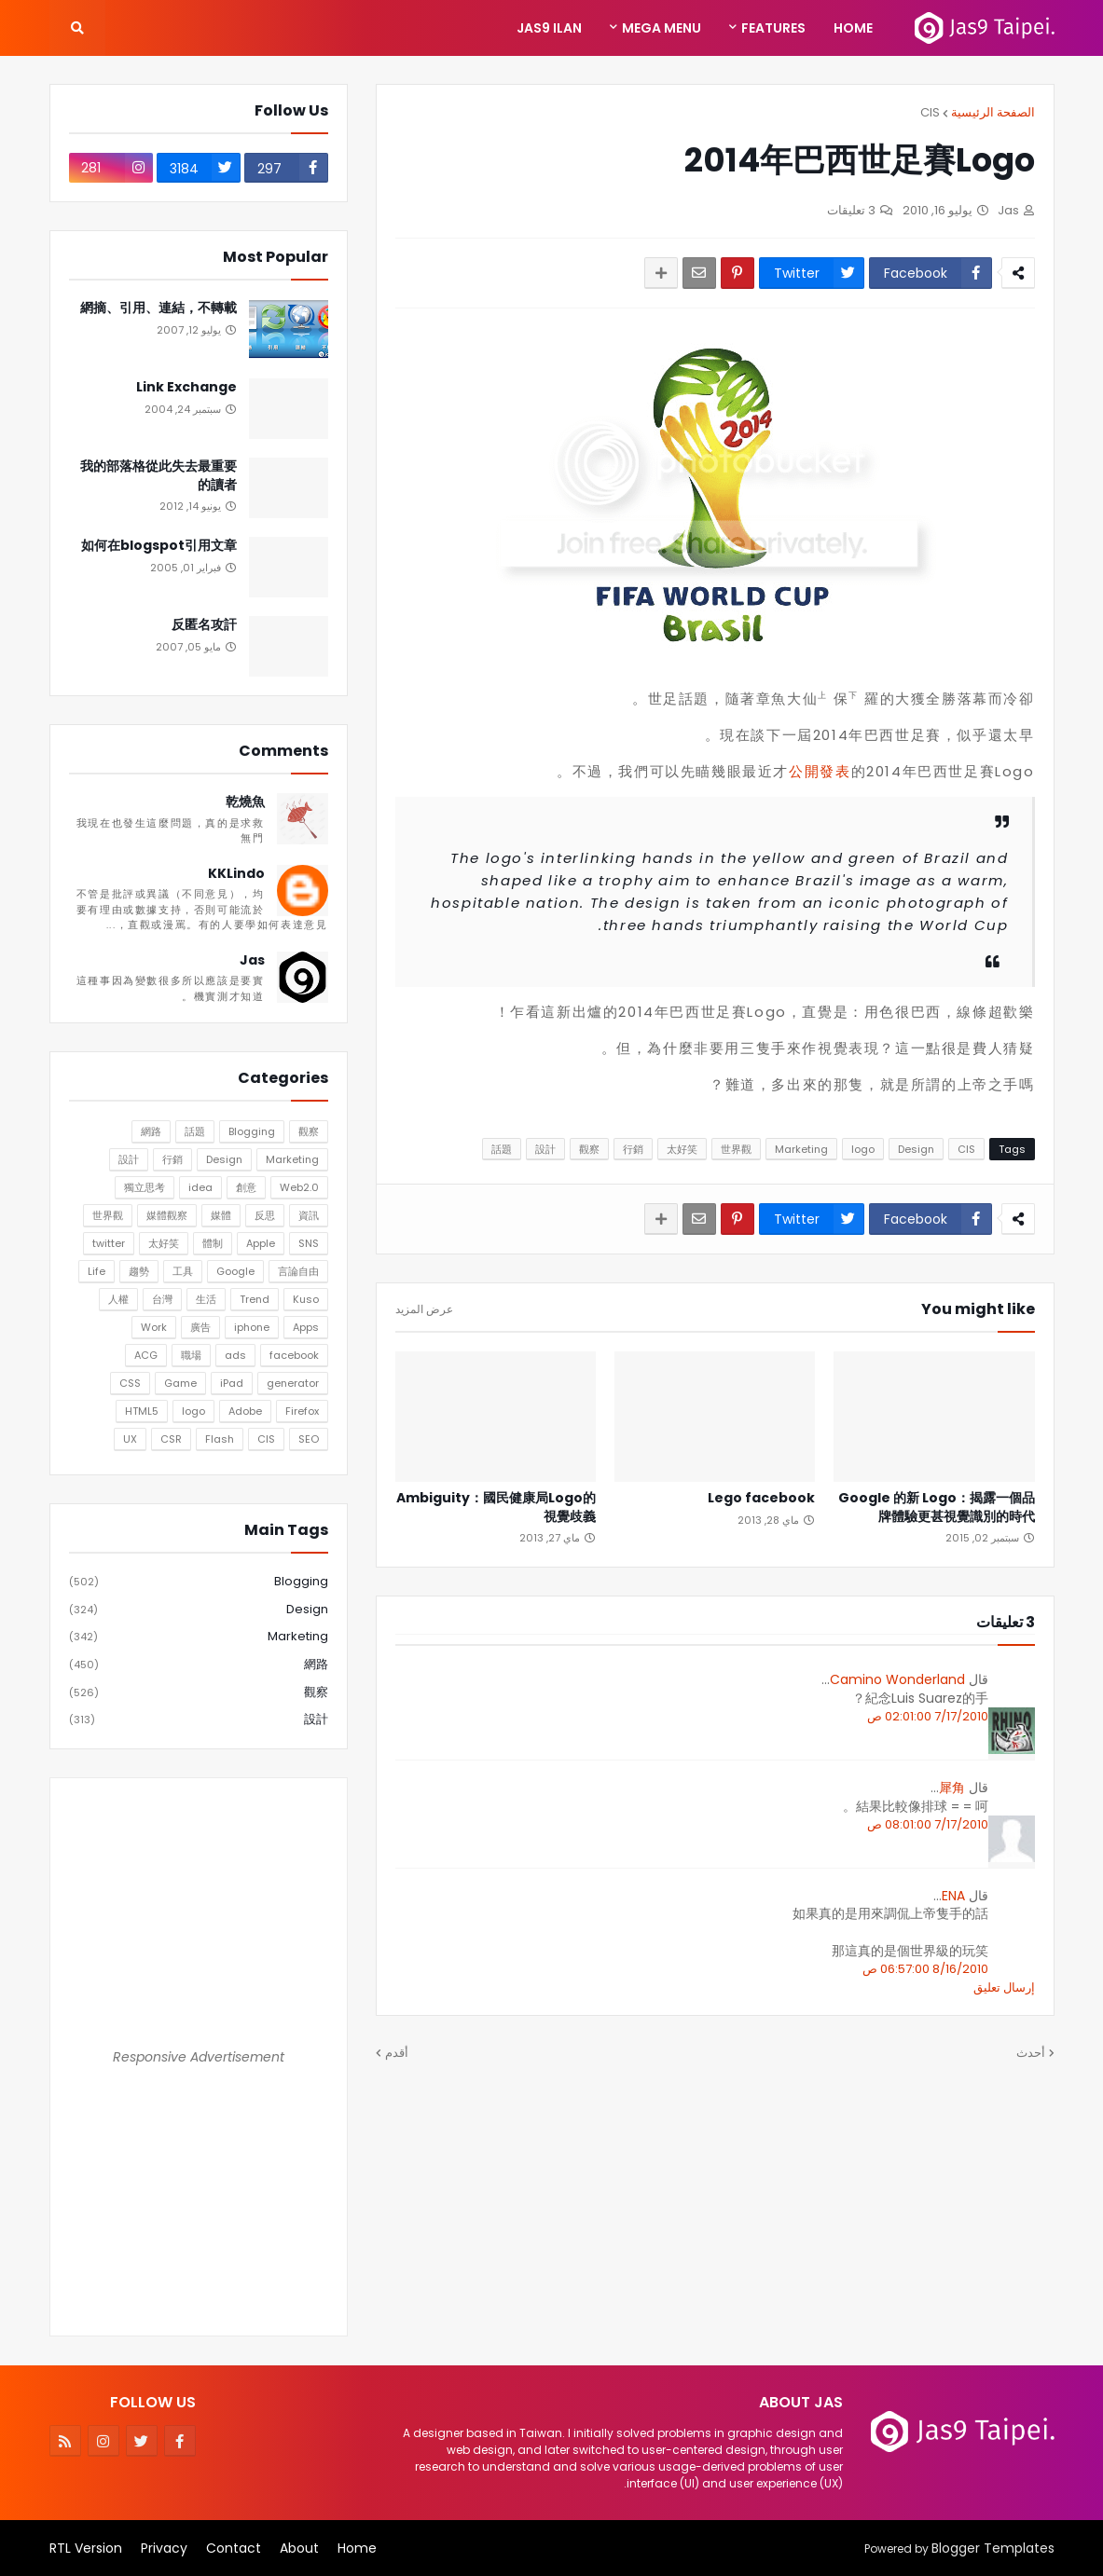  I want to click on facebook, so click(294, 1355).